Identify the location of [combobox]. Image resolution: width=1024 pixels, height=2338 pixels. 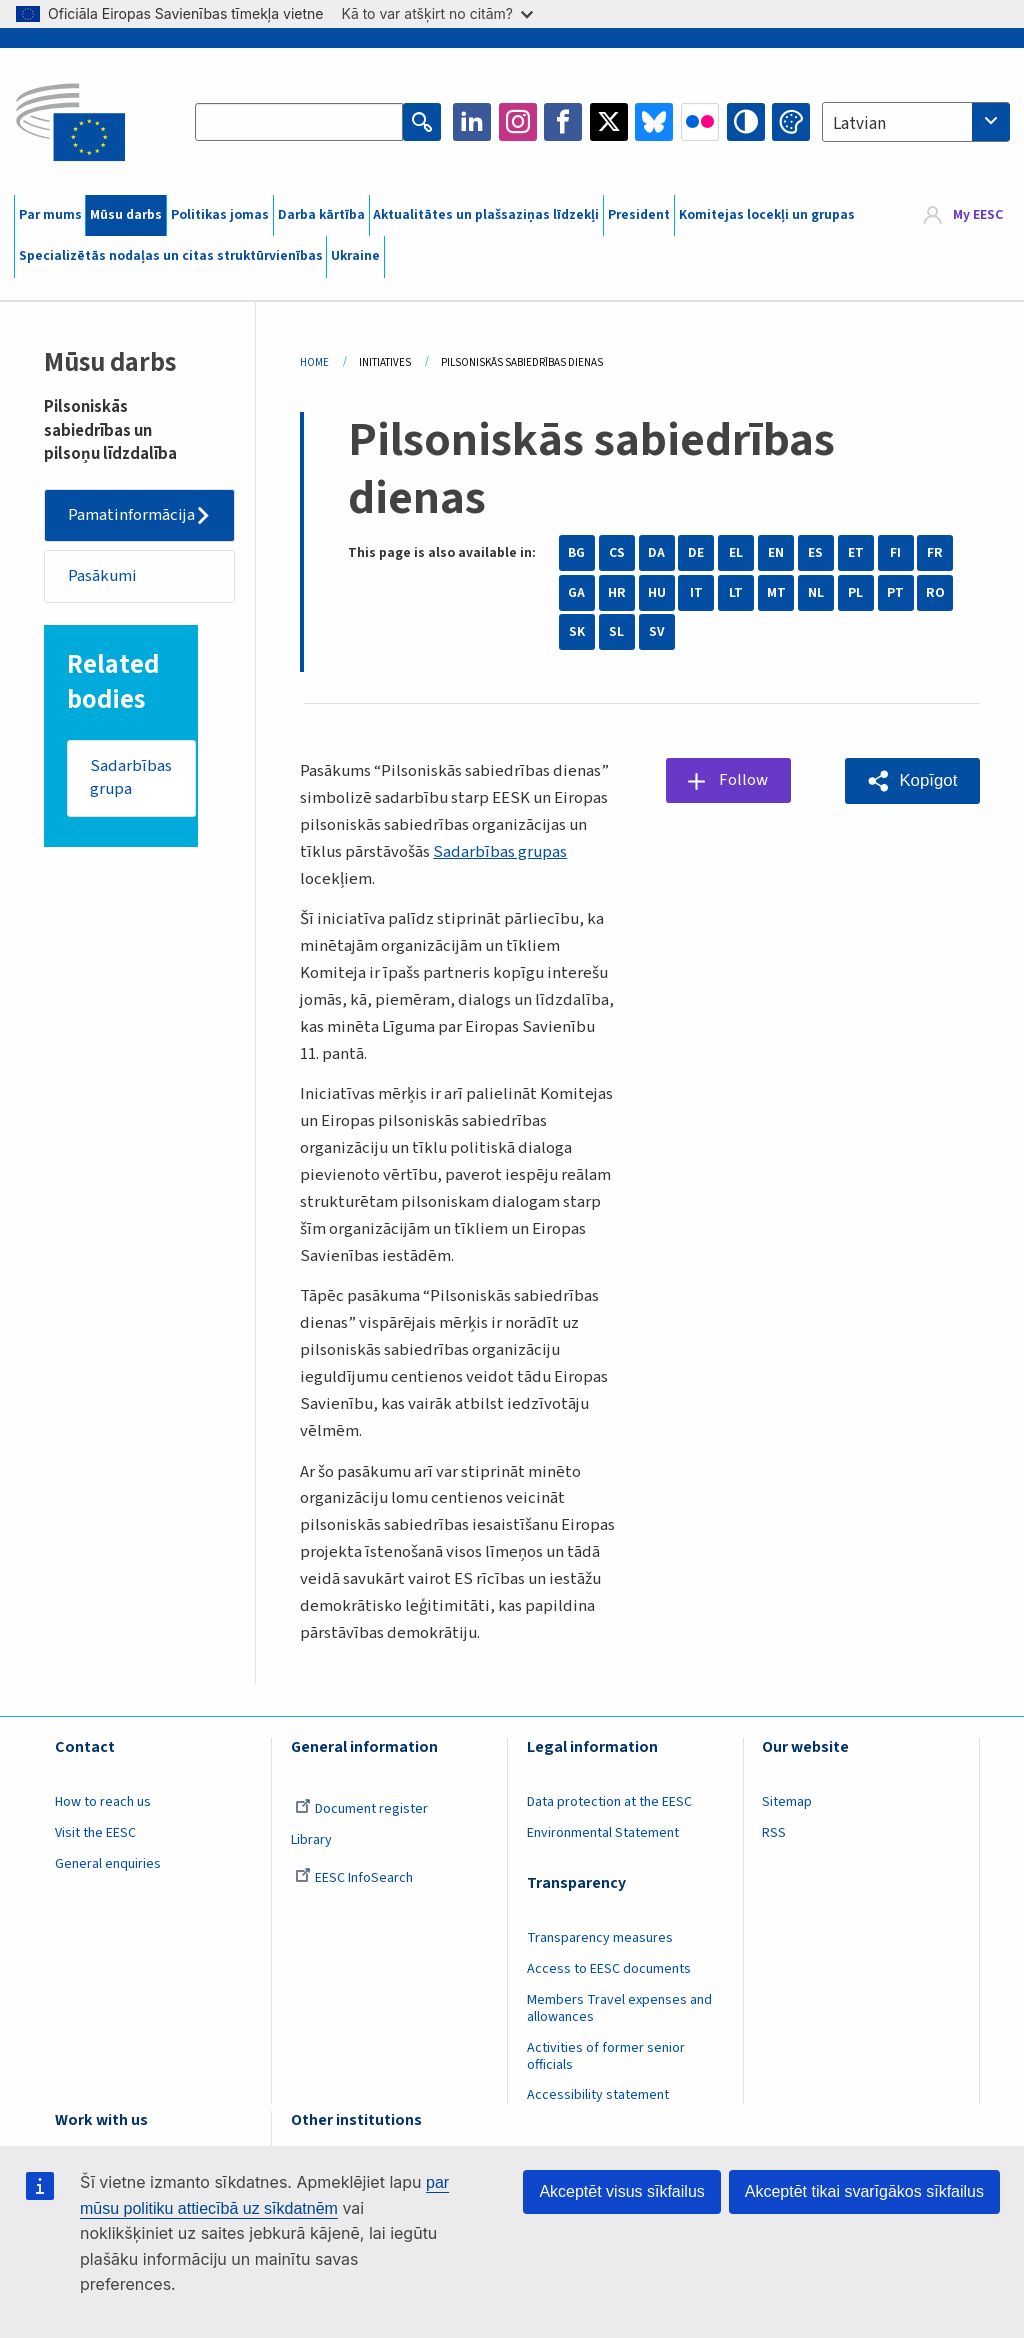
(916, 122).